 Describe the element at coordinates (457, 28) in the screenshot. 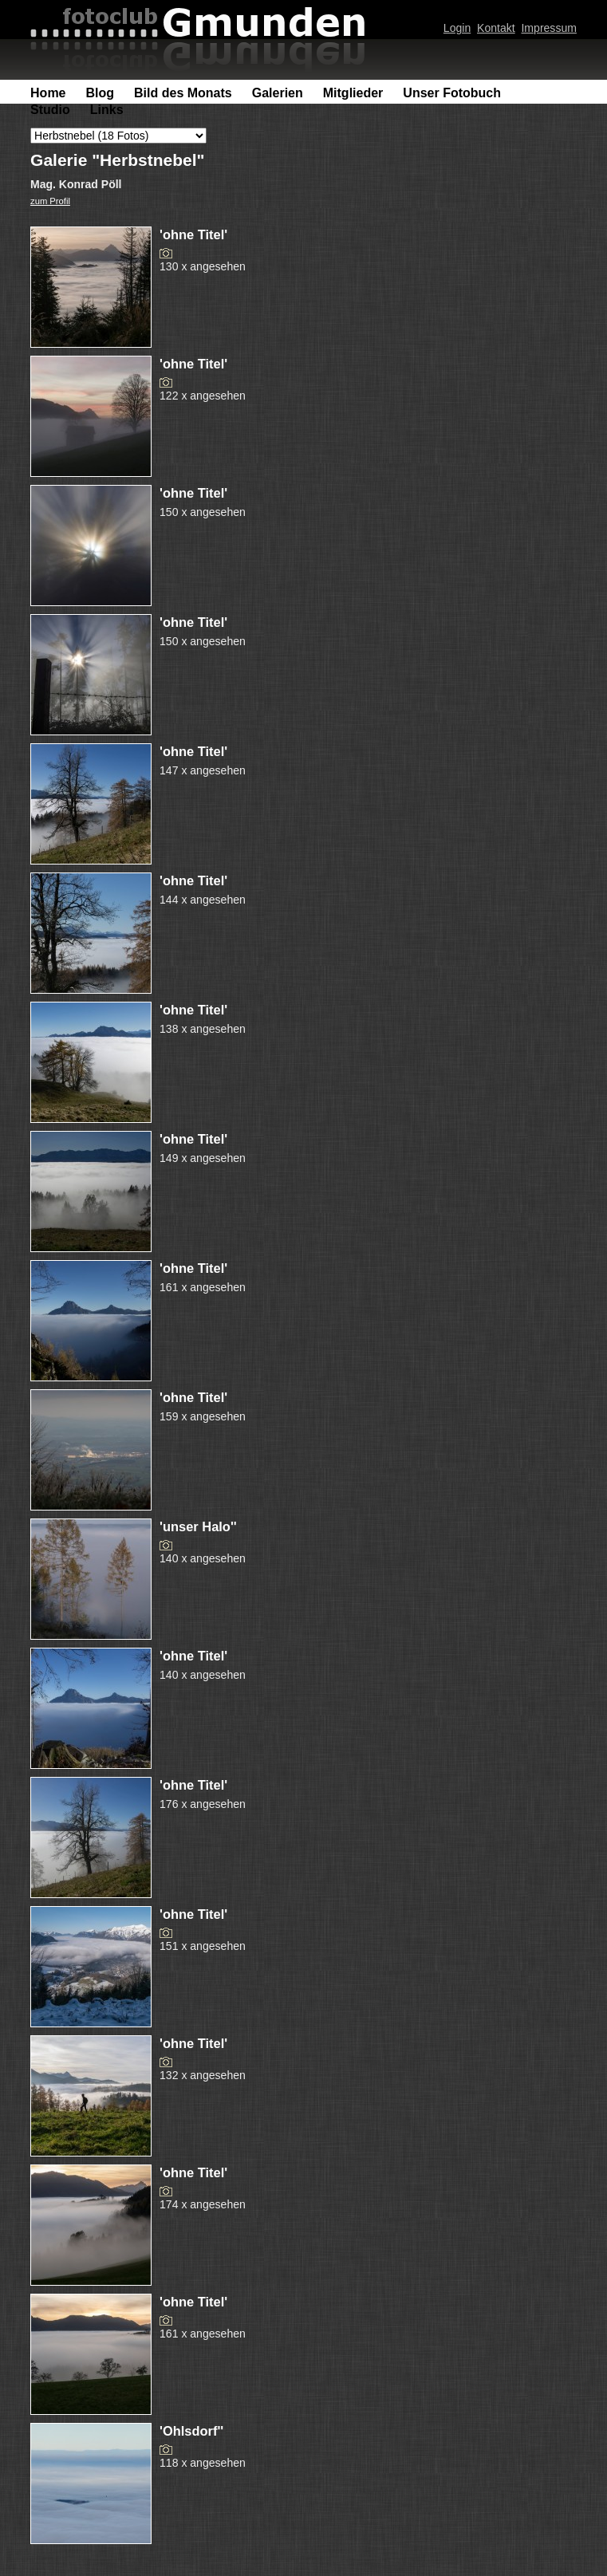

I see `Login` at that location.